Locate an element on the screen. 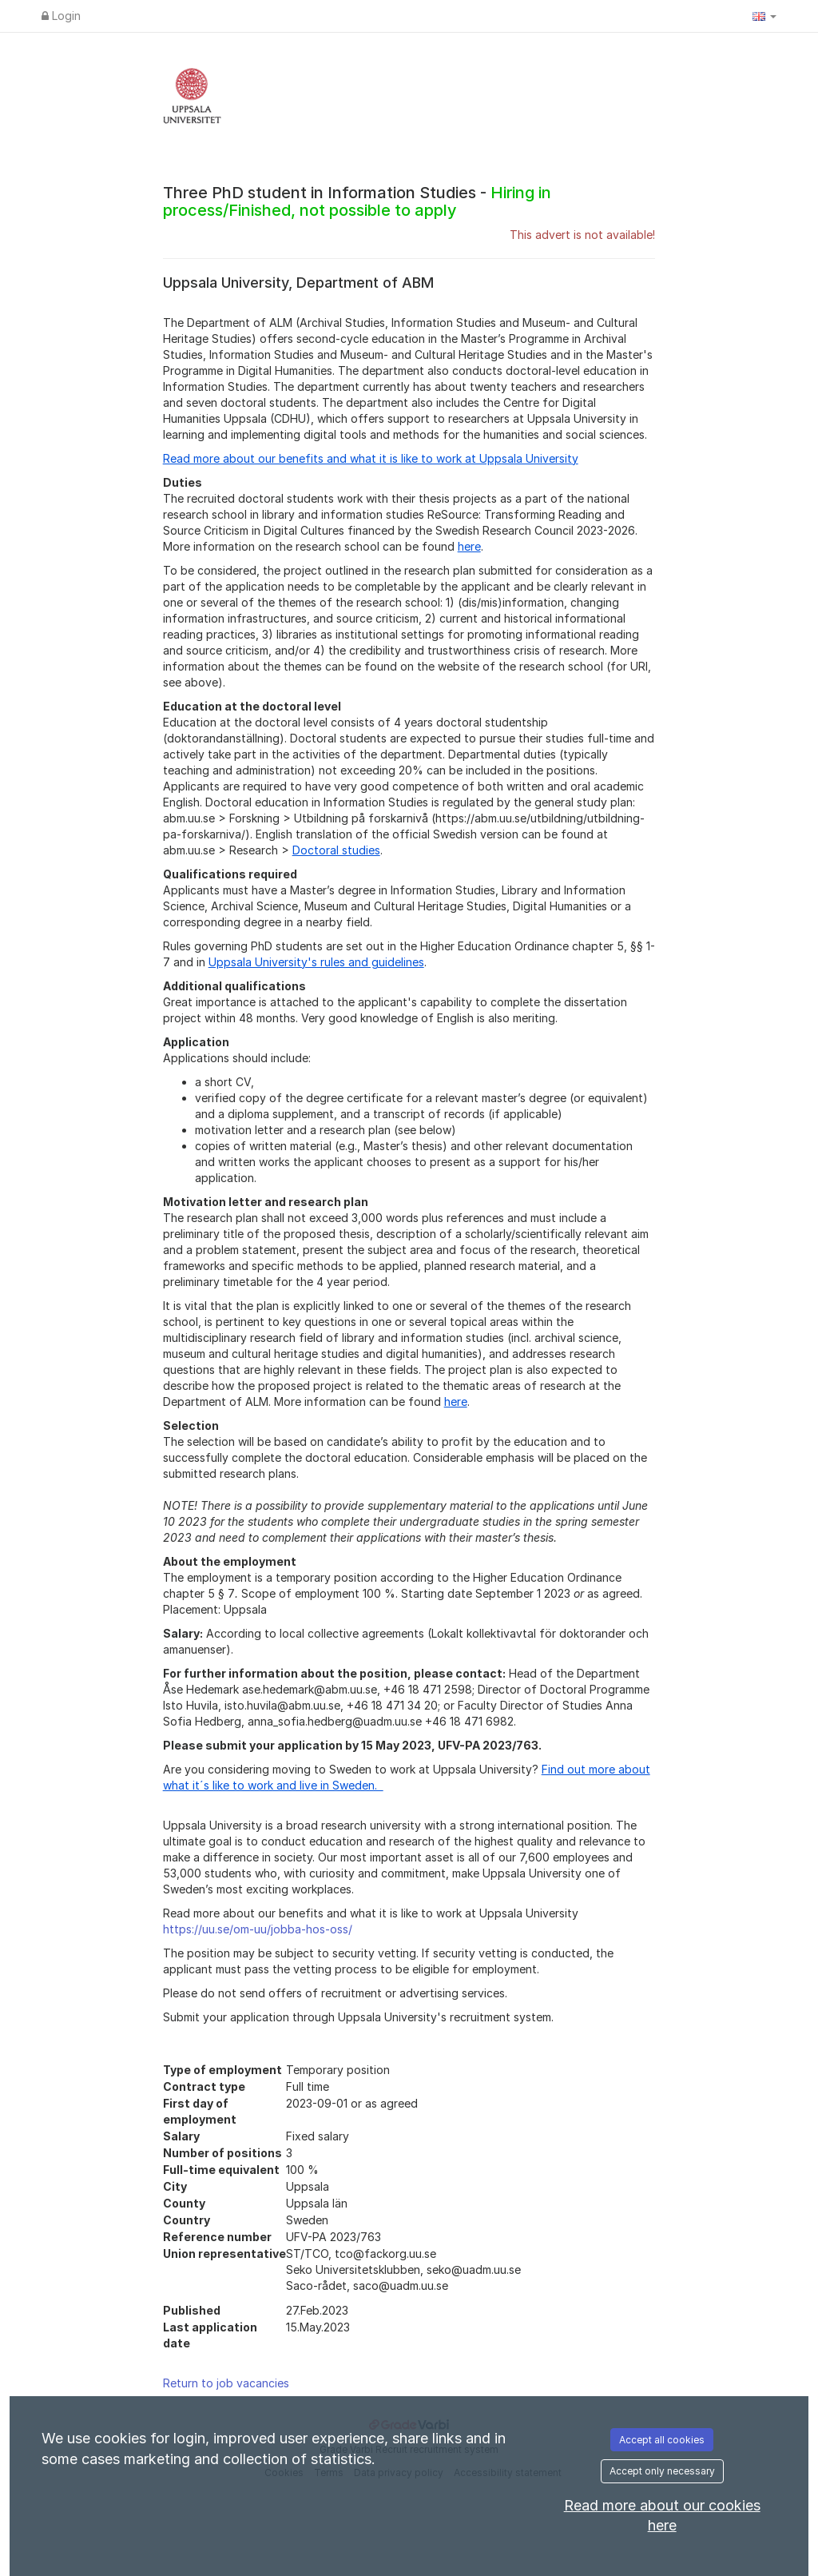 The width and height of the screenshot is (818, 2576). Accept all cookies is located at coordinates (662, 2440).